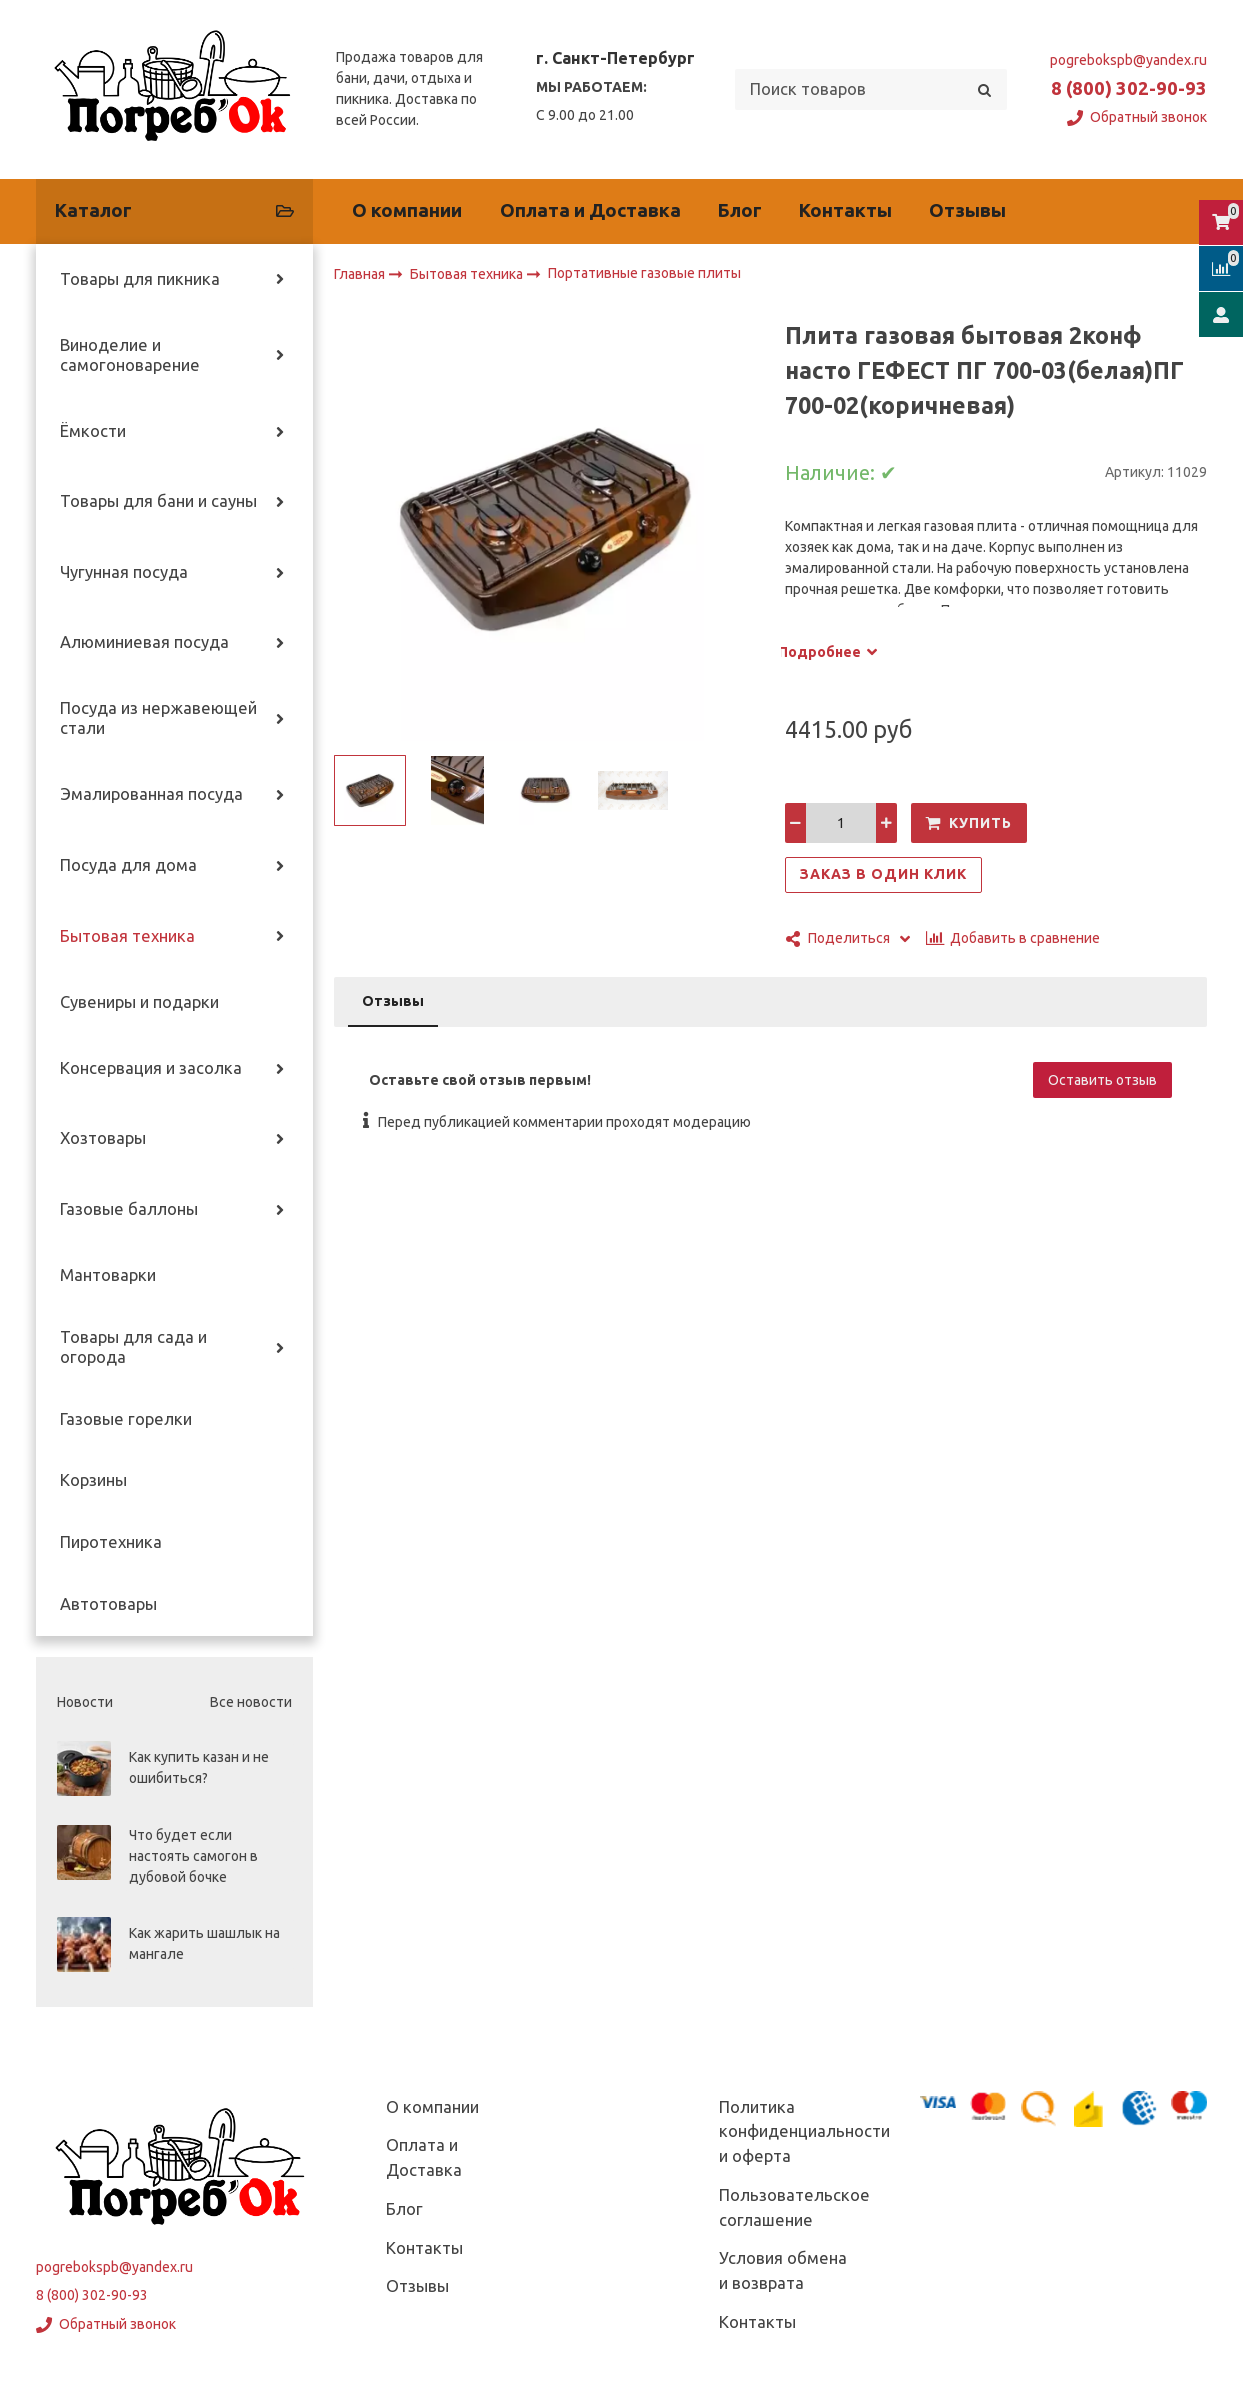 This screenshot has height=2394, width=1243. I want to click on Товары для пикника, so click(140, 279).